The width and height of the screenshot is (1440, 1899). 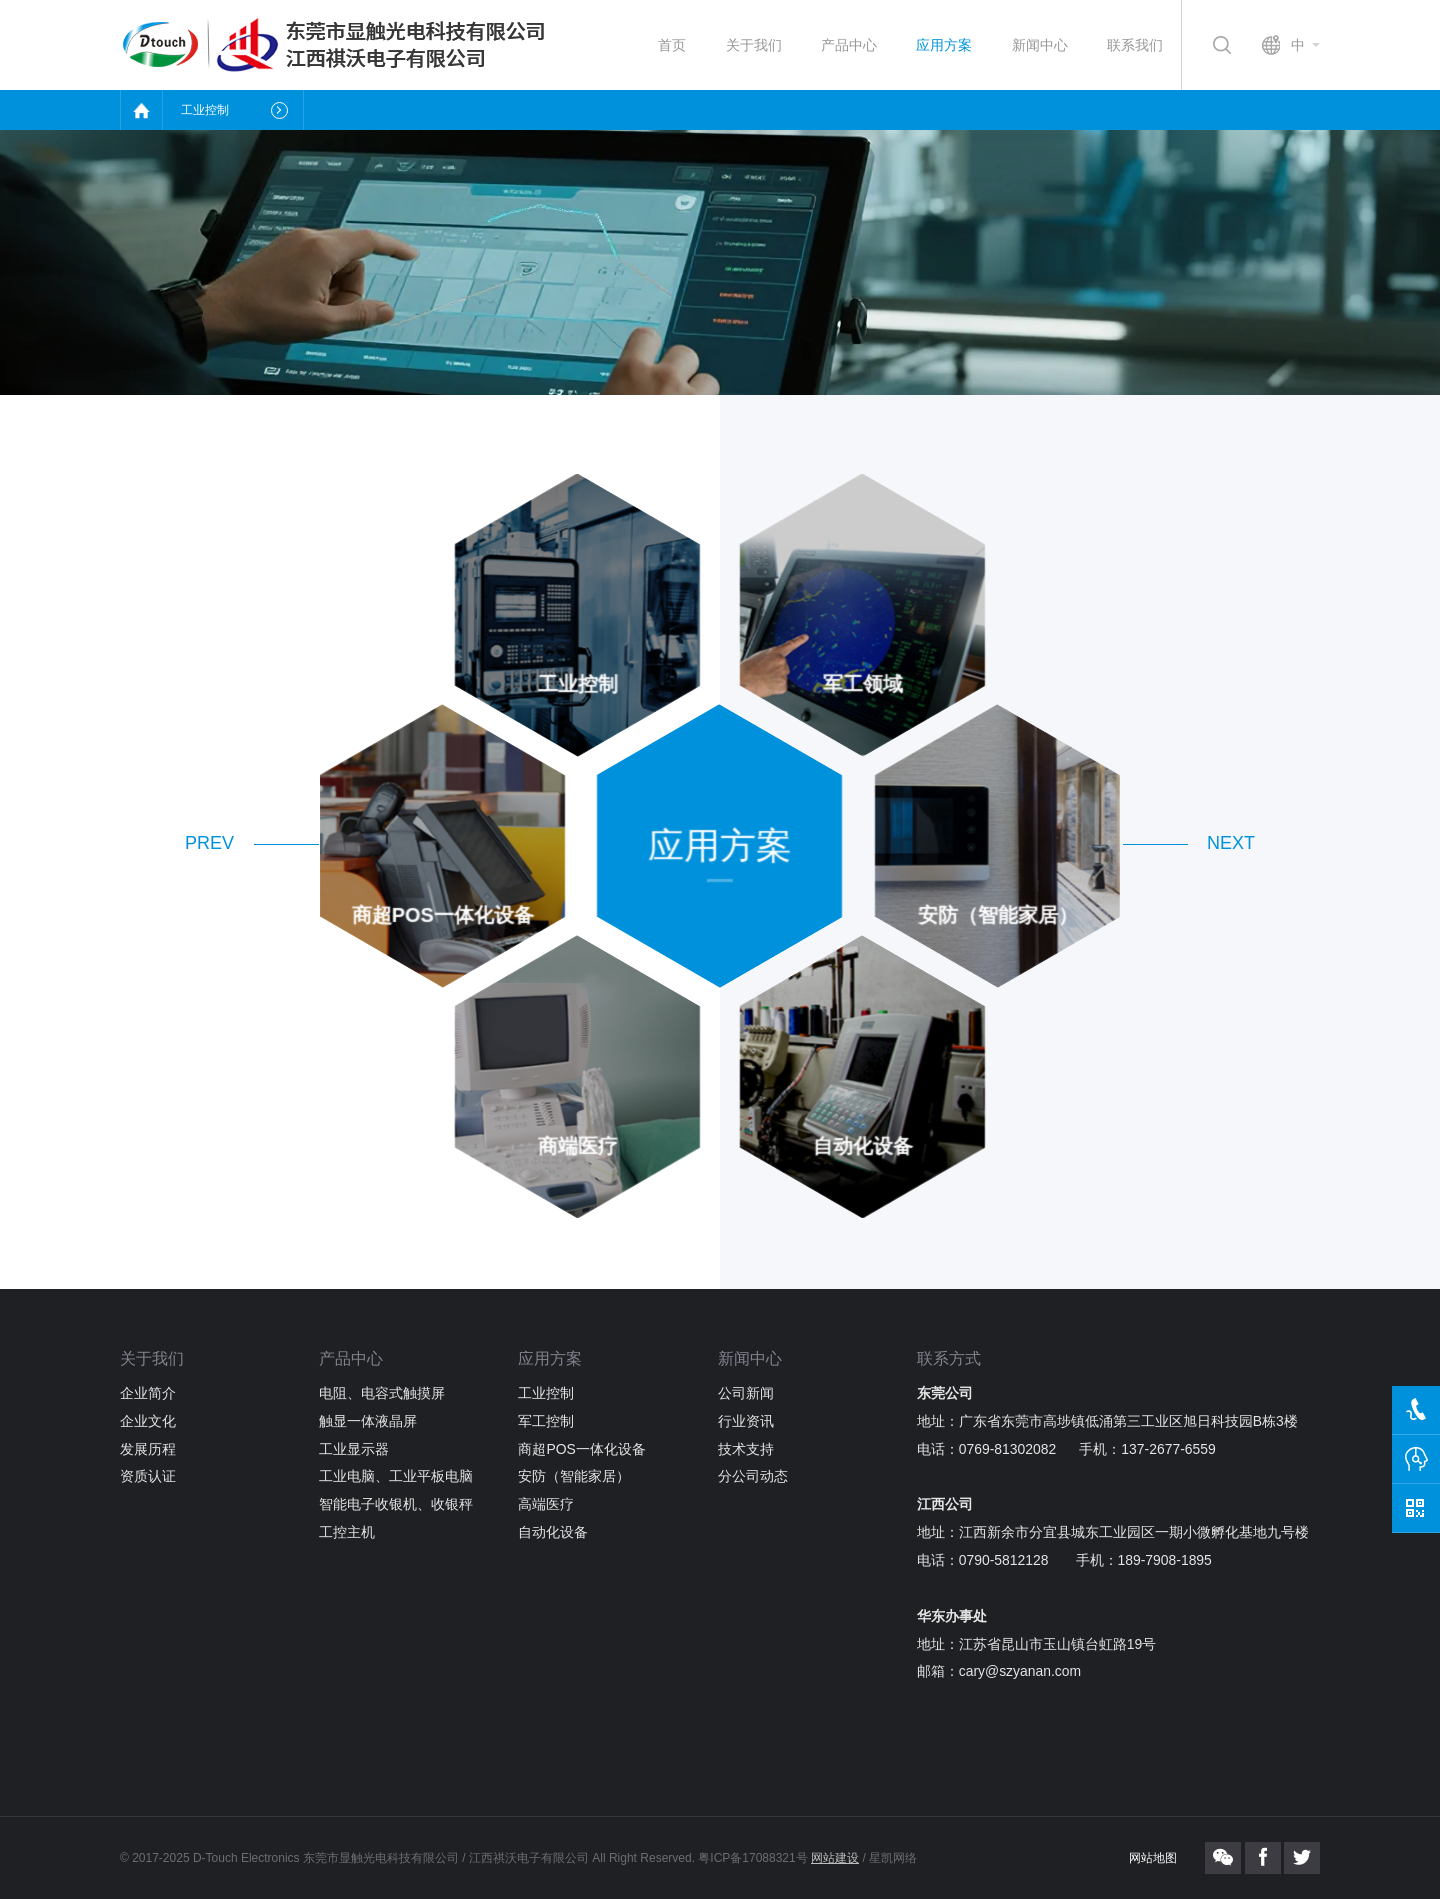 What do you see at coordinates (148, 1449) in the screenshot?
I see `发展历程` at bounding box center [148, 1449].